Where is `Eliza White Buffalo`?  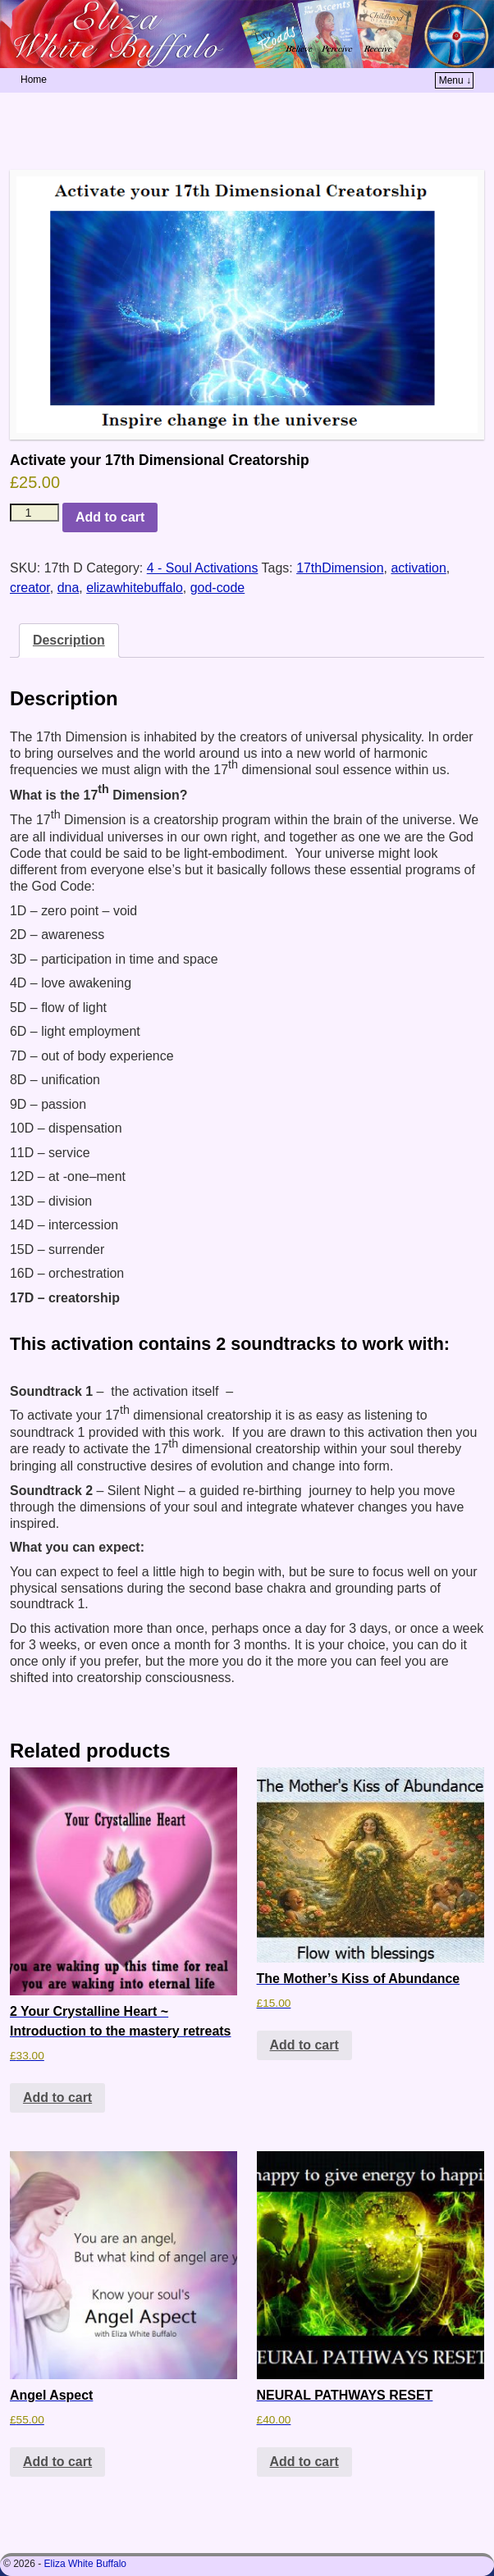 Eliza White Buffalo is located at coordinates (85, 2563).